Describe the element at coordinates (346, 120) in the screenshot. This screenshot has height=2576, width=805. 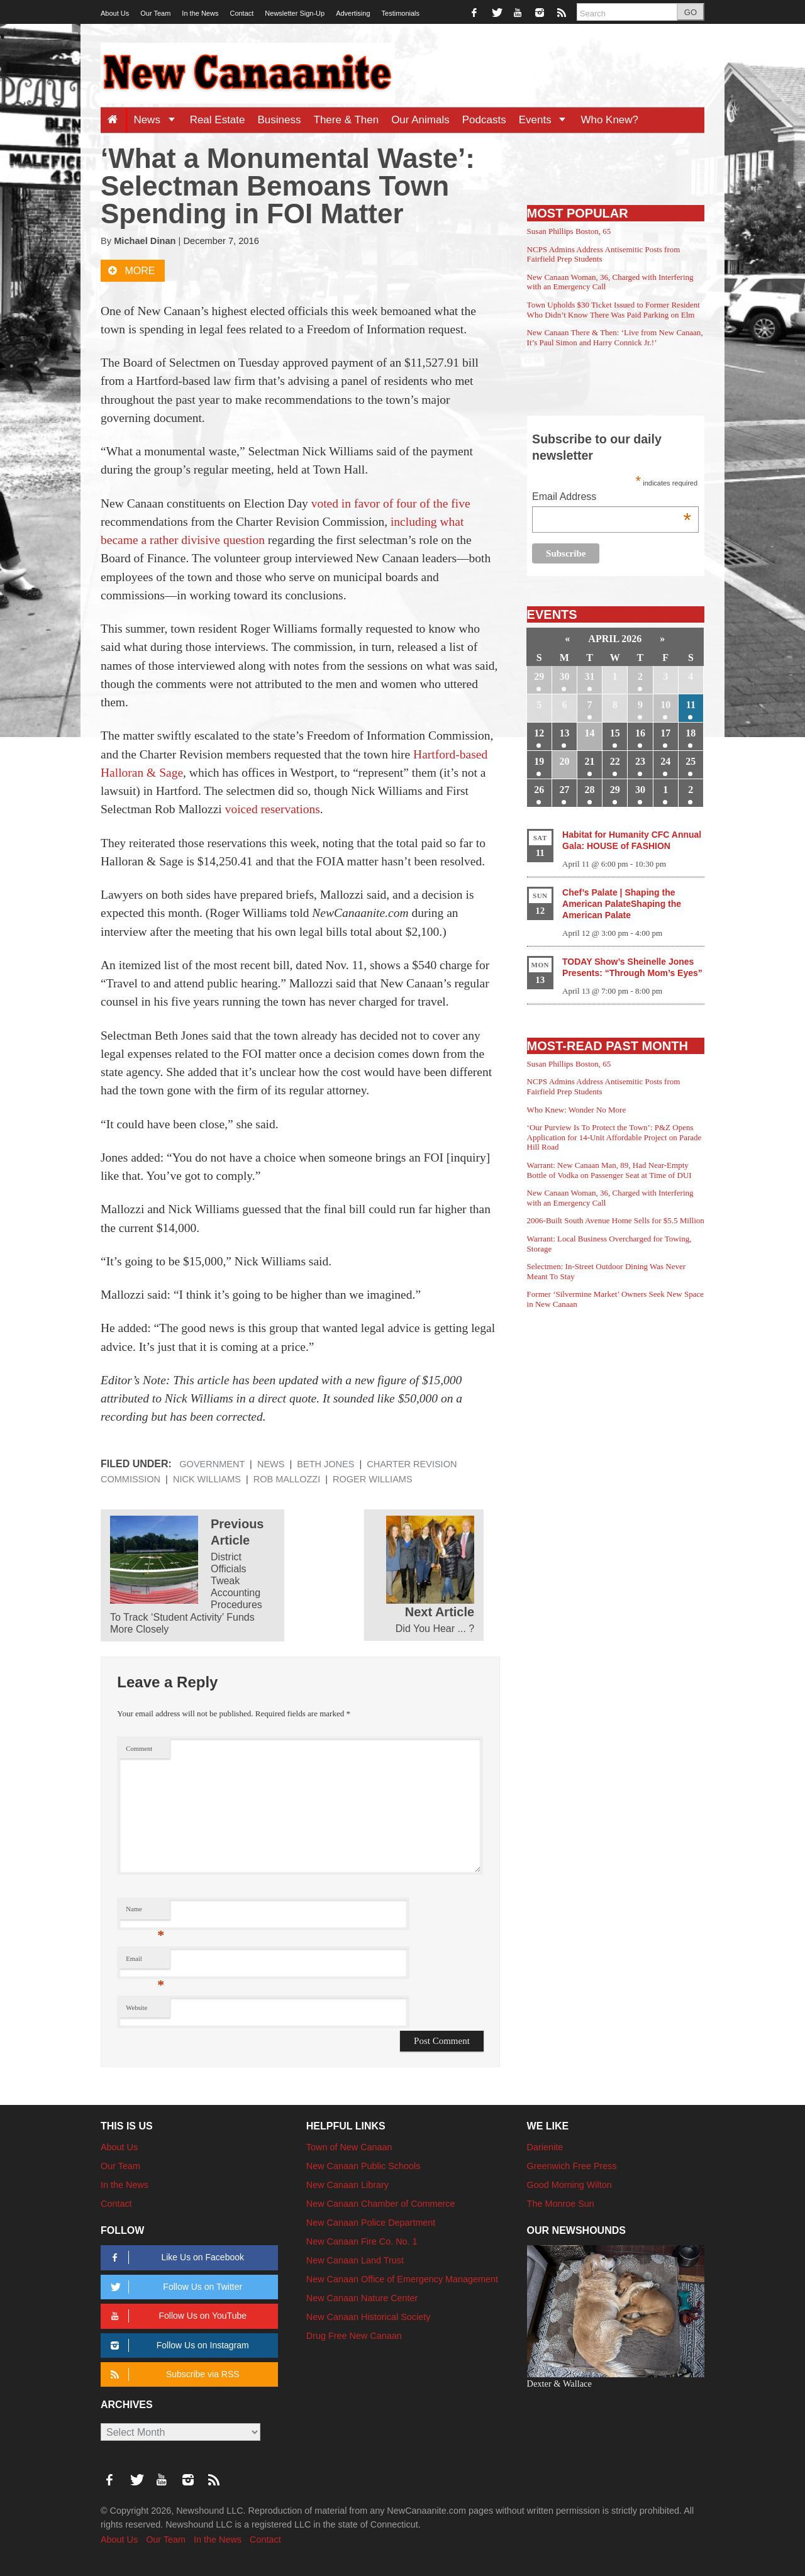
I see `There & Then` at that location.